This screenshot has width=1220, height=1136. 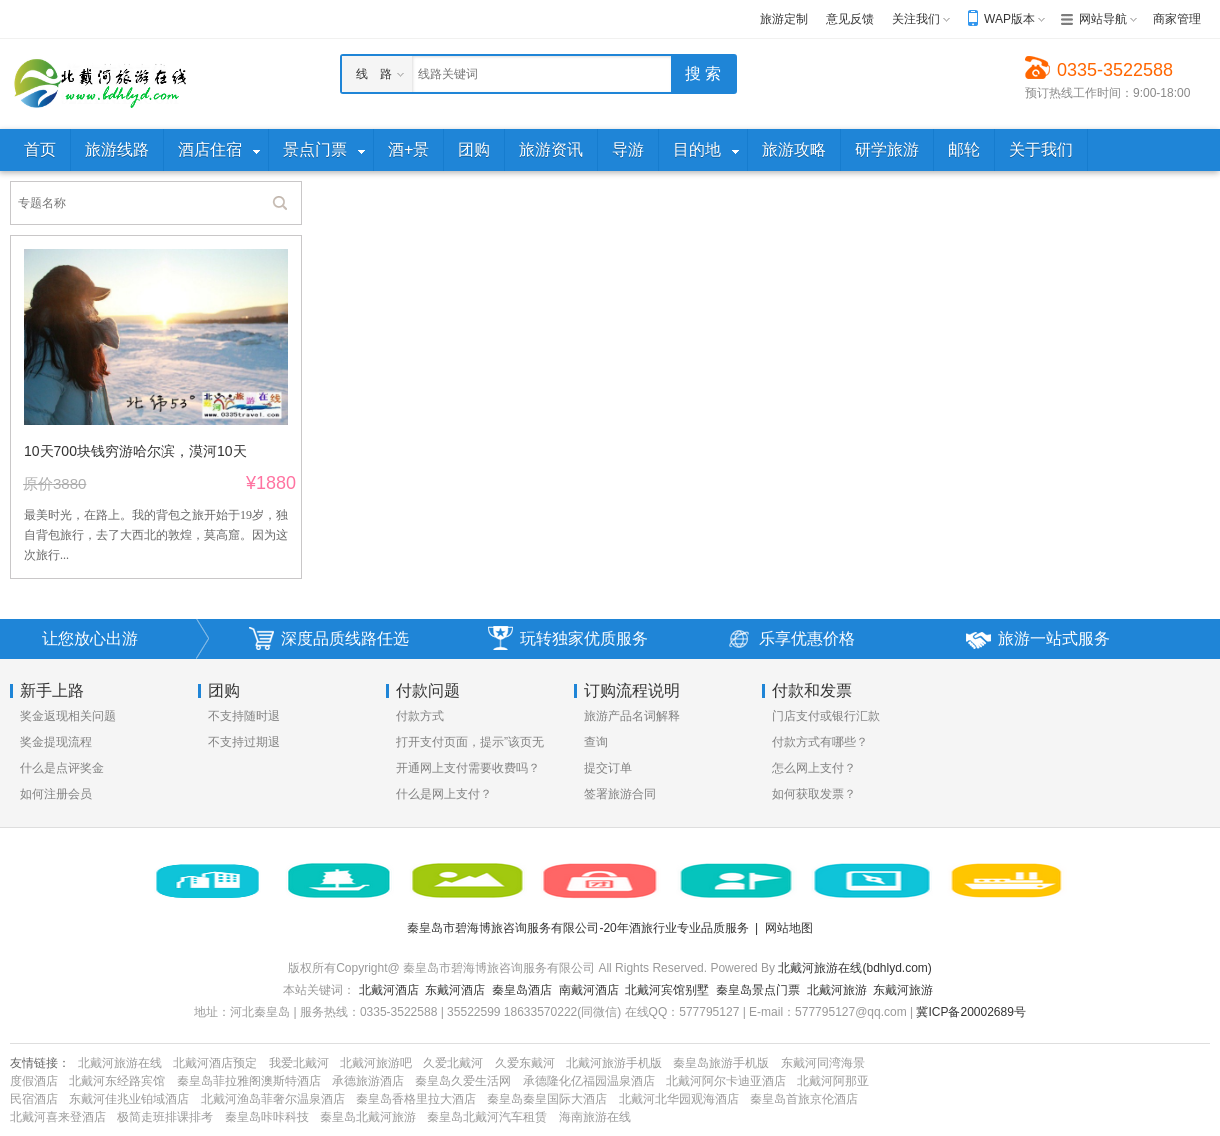 What do you see at coordinates (525, 1063) in the screenshot?
I see `久爱东戴河` at bounding box center [525, 1063].